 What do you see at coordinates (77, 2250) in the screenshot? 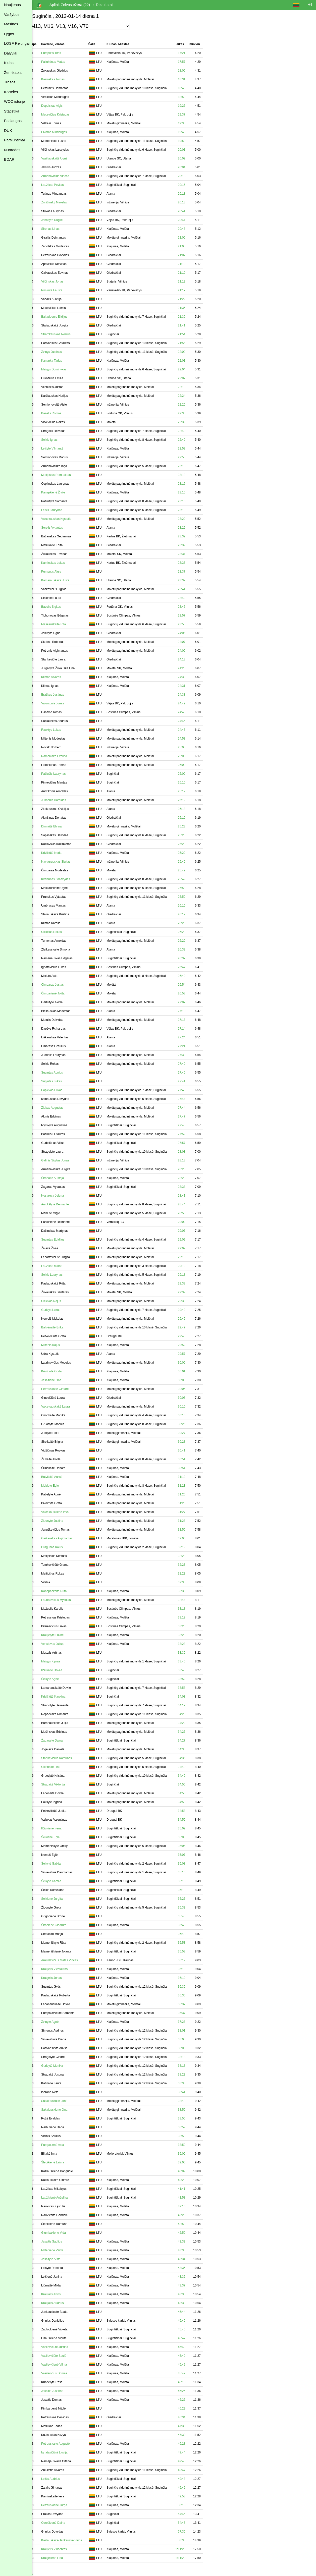
I see `Miltenienė Vaida` at bounding box center [77, 2250].